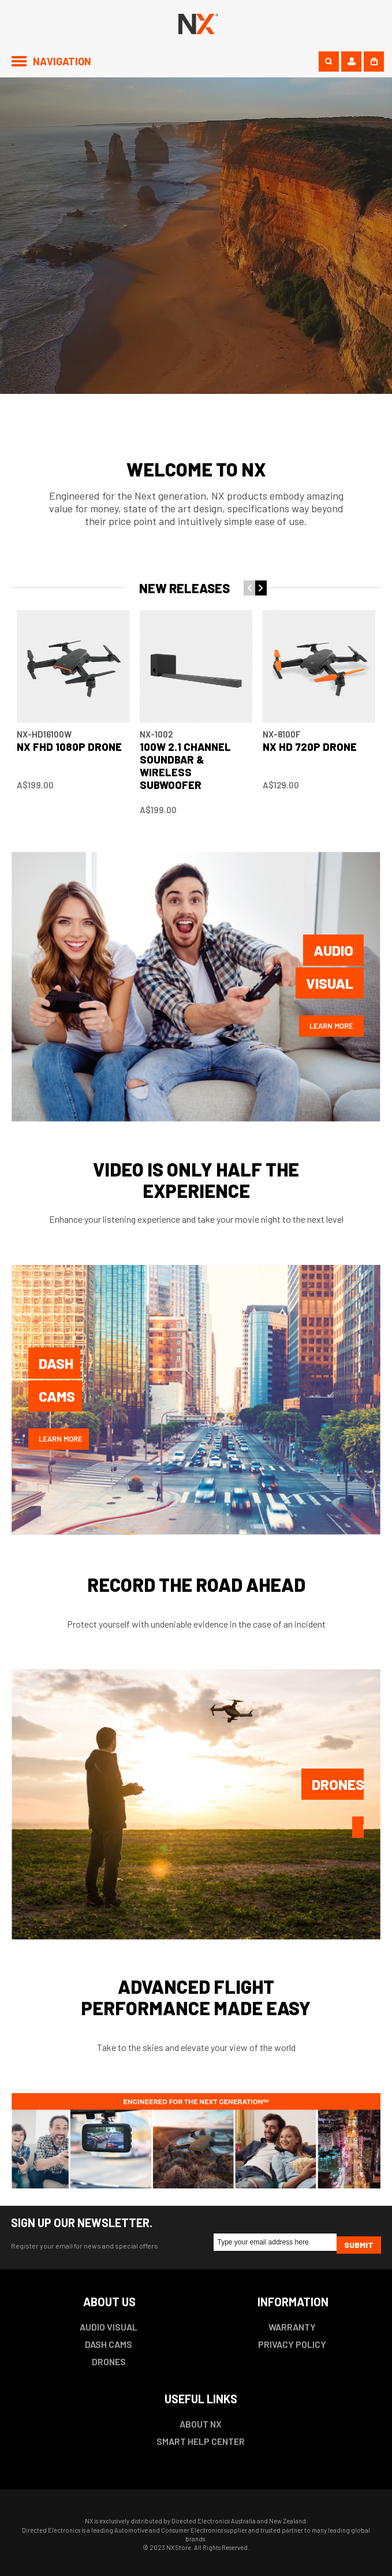 The width and height of the screenshot is (392, 2576). I want to click on NX FHD 1080P DRONE, so click(69, 746).